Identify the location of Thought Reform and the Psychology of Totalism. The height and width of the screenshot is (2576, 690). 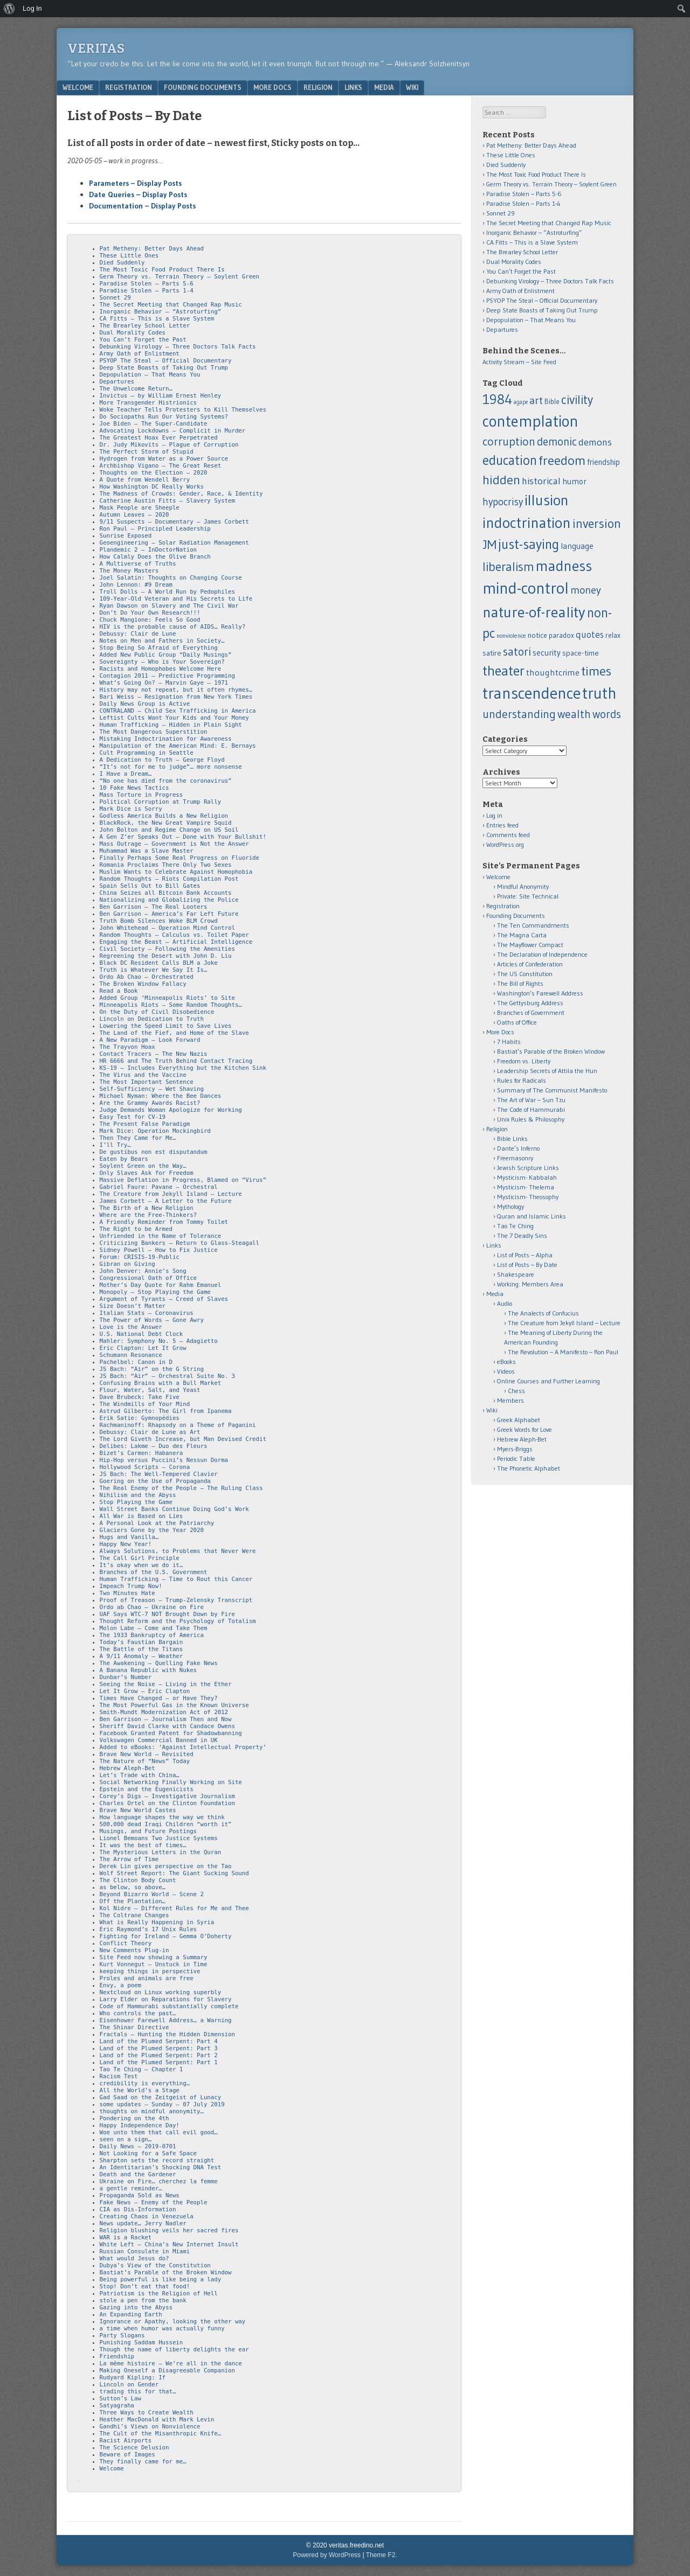
(178, 1621).